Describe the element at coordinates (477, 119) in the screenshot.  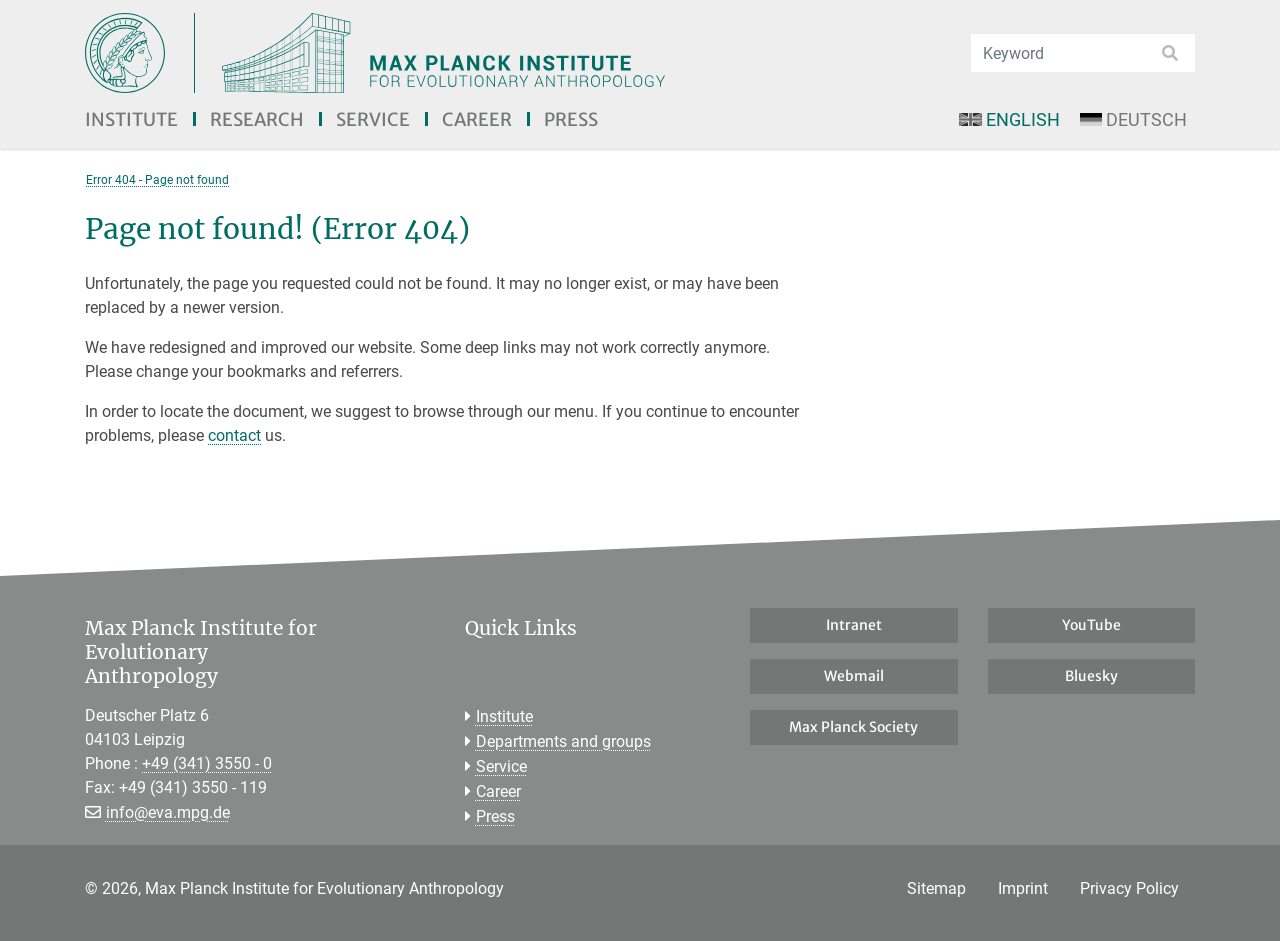
I see `Career` at that location.